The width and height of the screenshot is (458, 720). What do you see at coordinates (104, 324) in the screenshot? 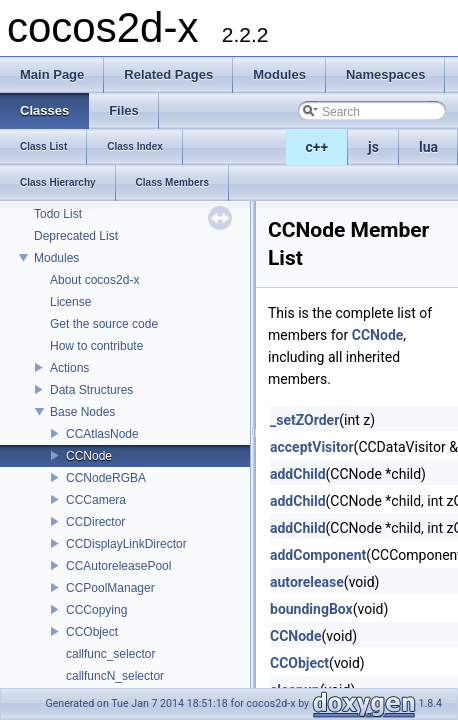
I see `Get the source code` at bounding box center [104, 324].